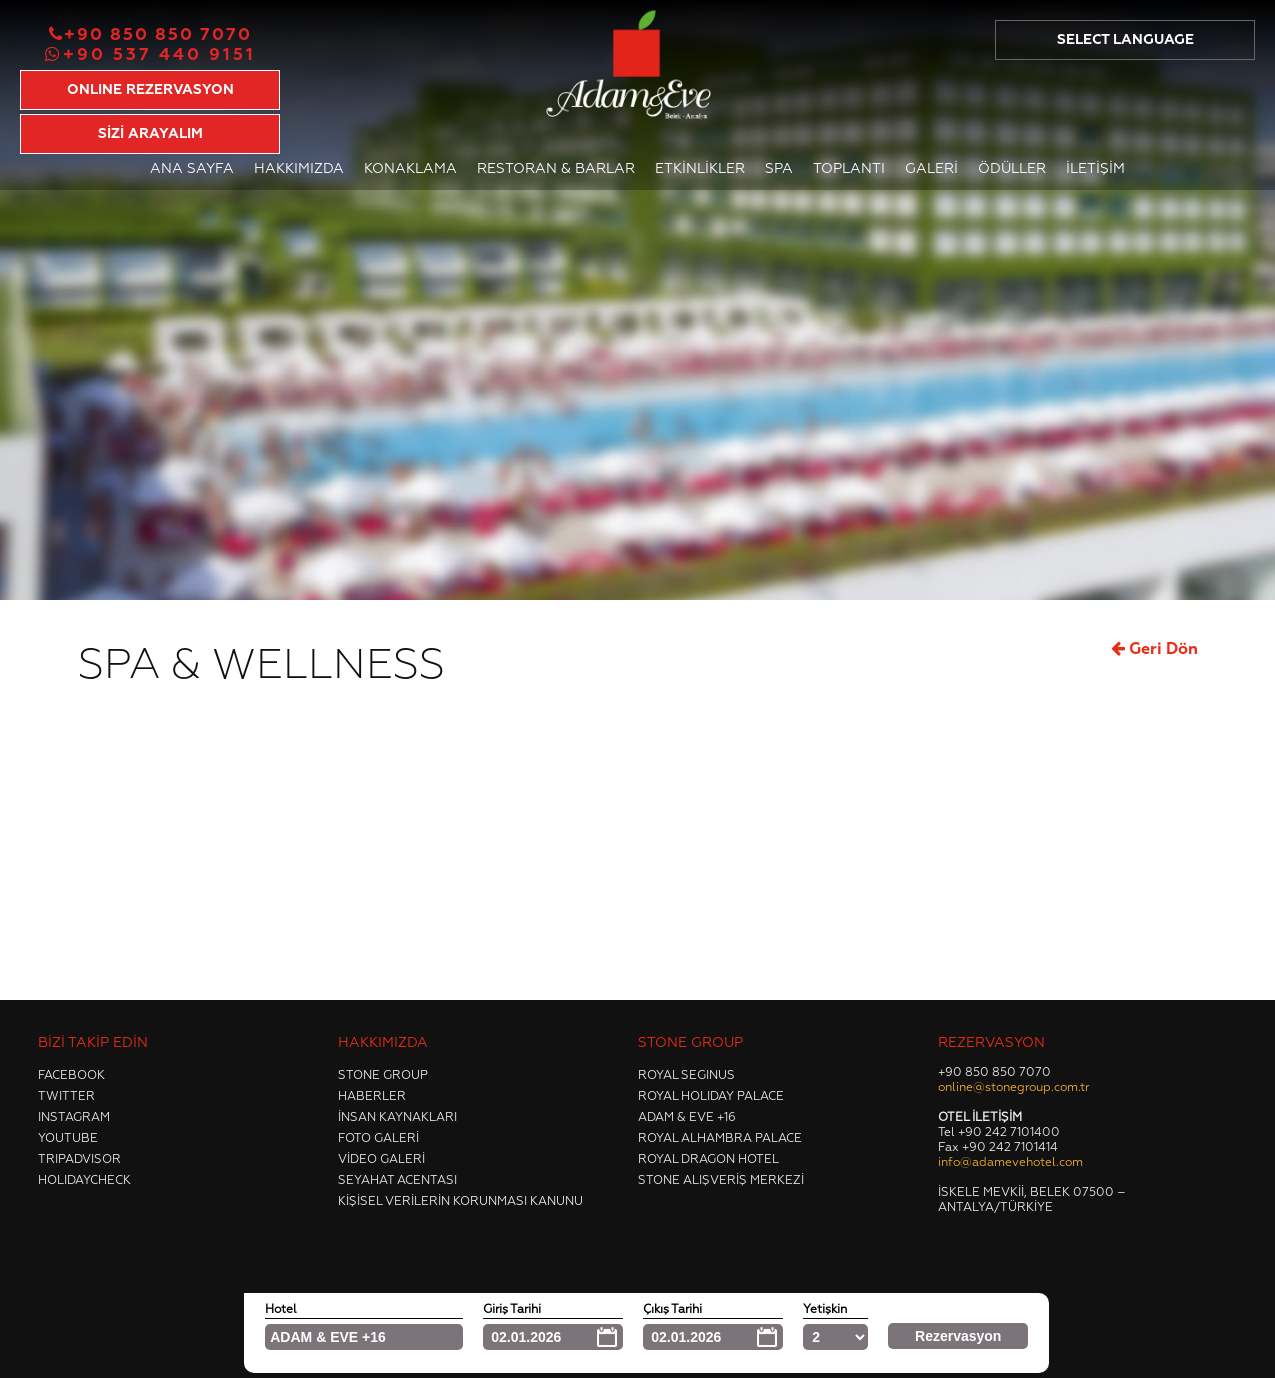  What do you see at coordinates (397, 1181) in the screenshot?
I see `Seyahat Acentası` at bounding box center [397, 1181].